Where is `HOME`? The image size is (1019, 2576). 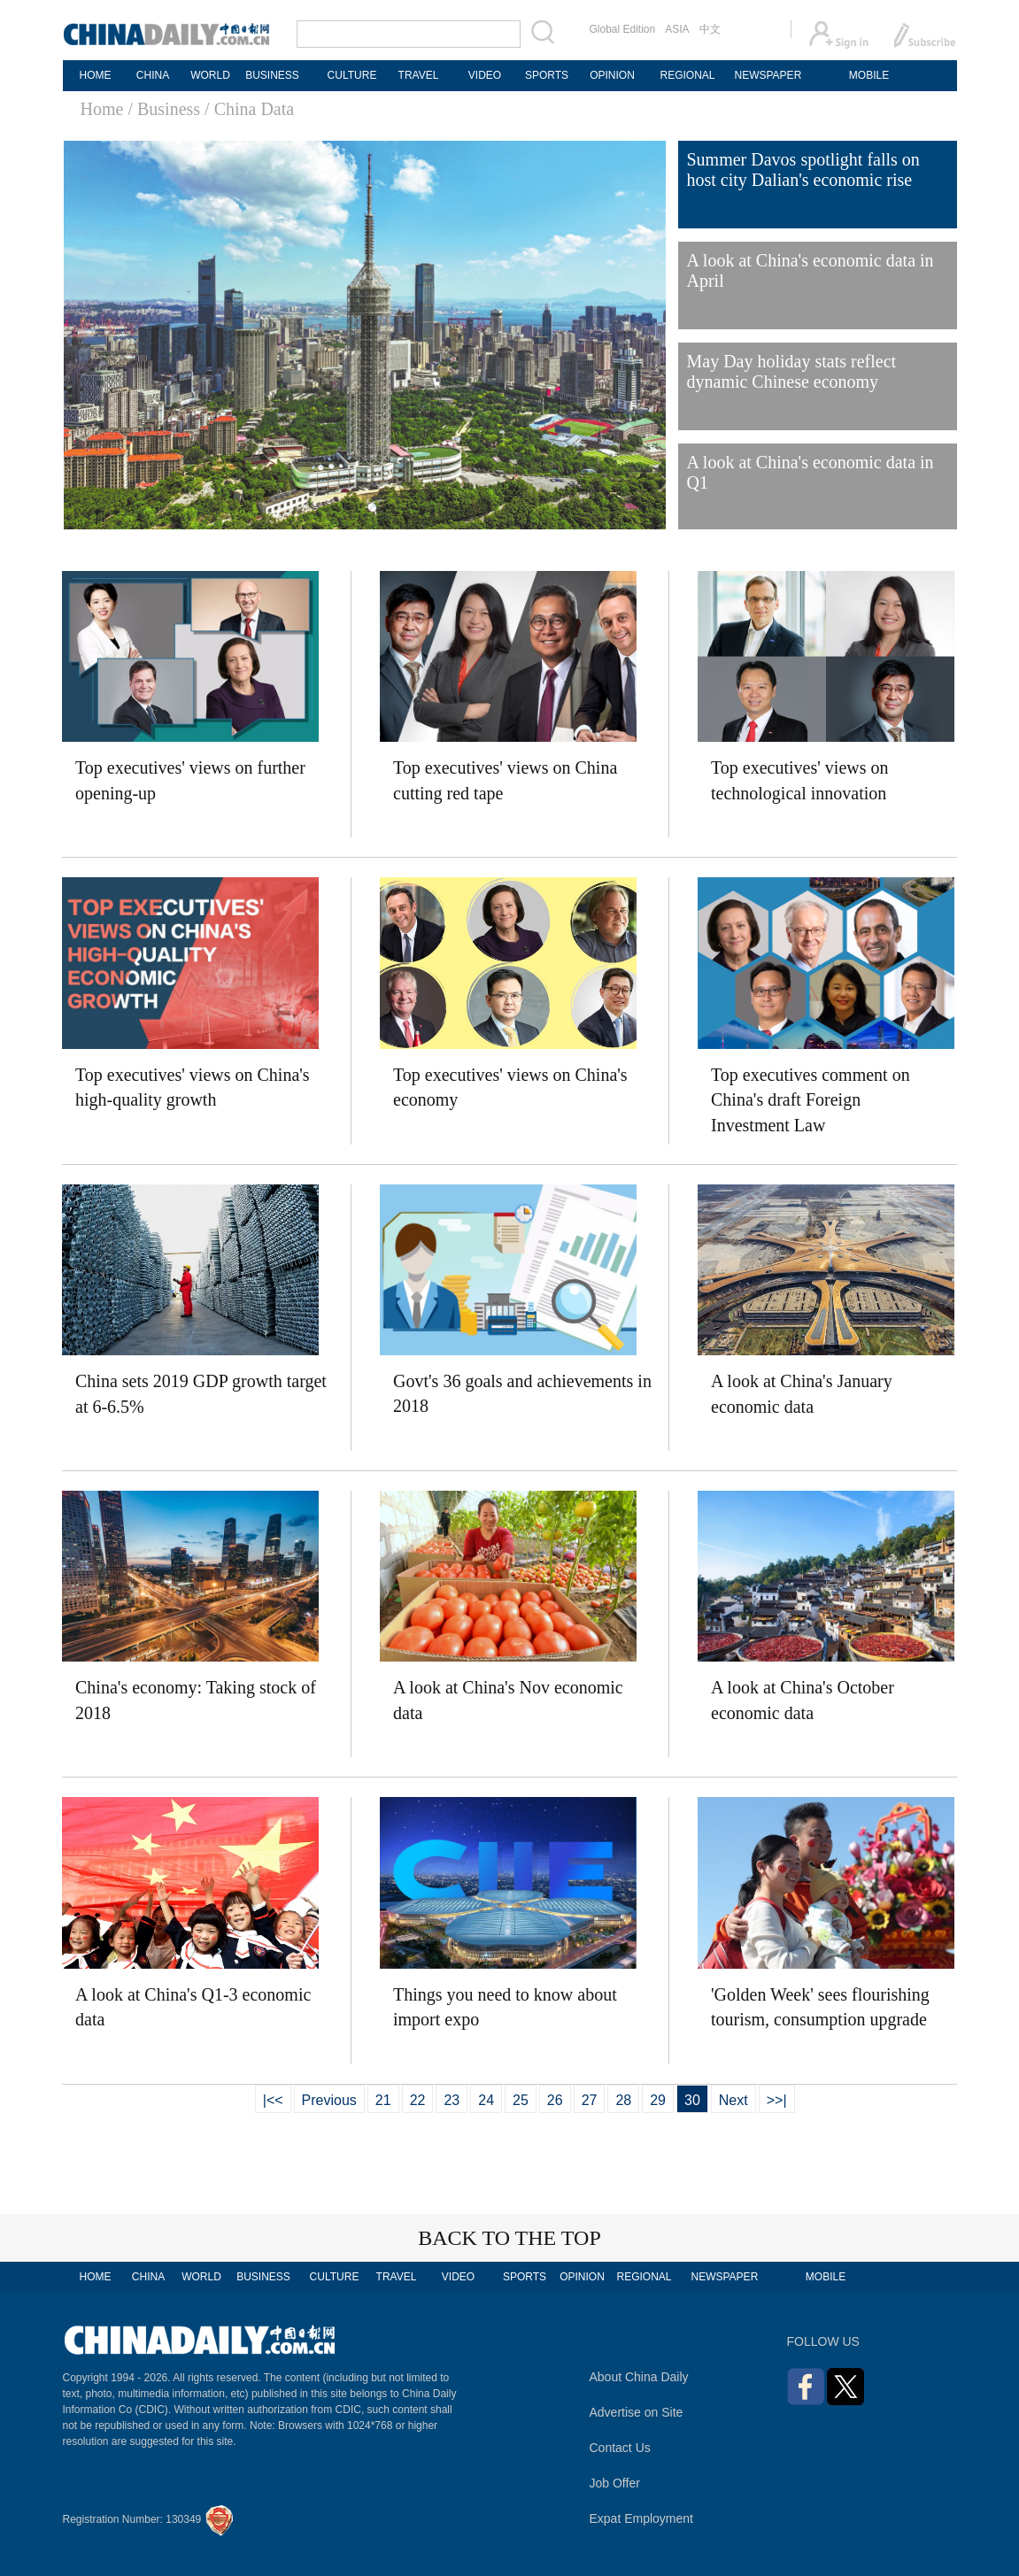
HOME is located at coordinates (96, 75).